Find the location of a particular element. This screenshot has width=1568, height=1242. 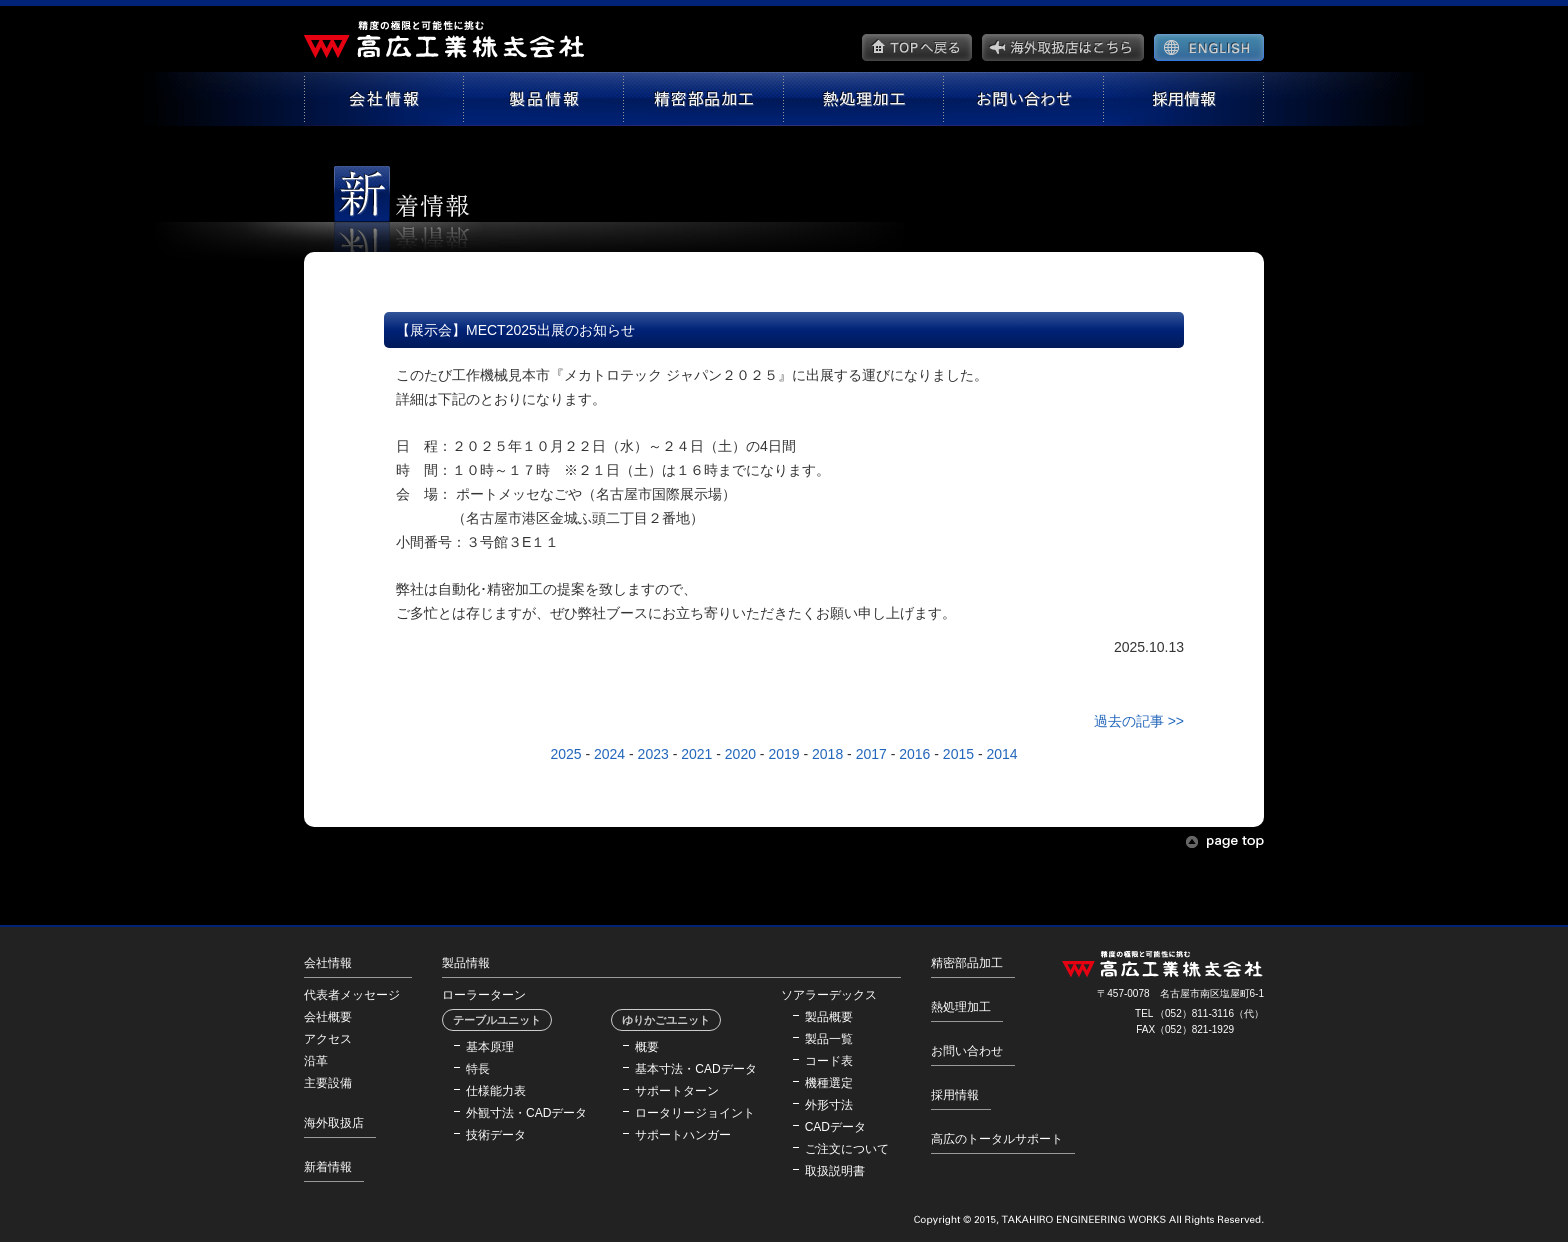

主要設備 is located at coordinates (328, 1083).